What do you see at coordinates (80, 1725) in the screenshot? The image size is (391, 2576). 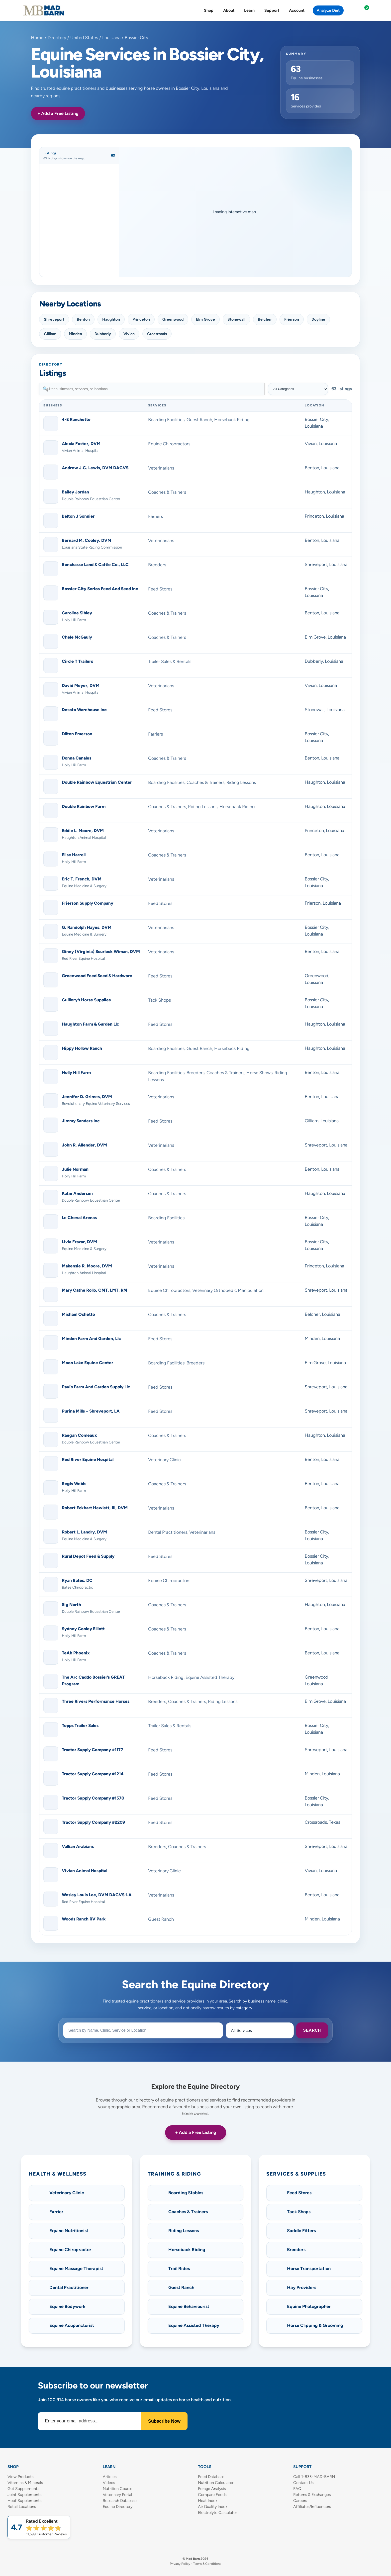 I see `Topps Trailer Sales` at bounding box center [80, 1725].